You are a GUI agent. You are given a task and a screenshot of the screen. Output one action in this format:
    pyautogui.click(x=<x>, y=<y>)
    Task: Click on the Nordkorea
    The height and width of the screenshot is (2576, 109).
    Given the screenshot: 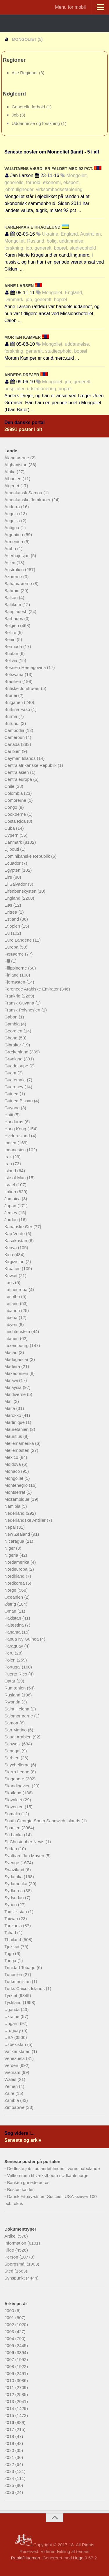 What is the action you would take?
    pyautogui.click(x=15, y=1583)
    